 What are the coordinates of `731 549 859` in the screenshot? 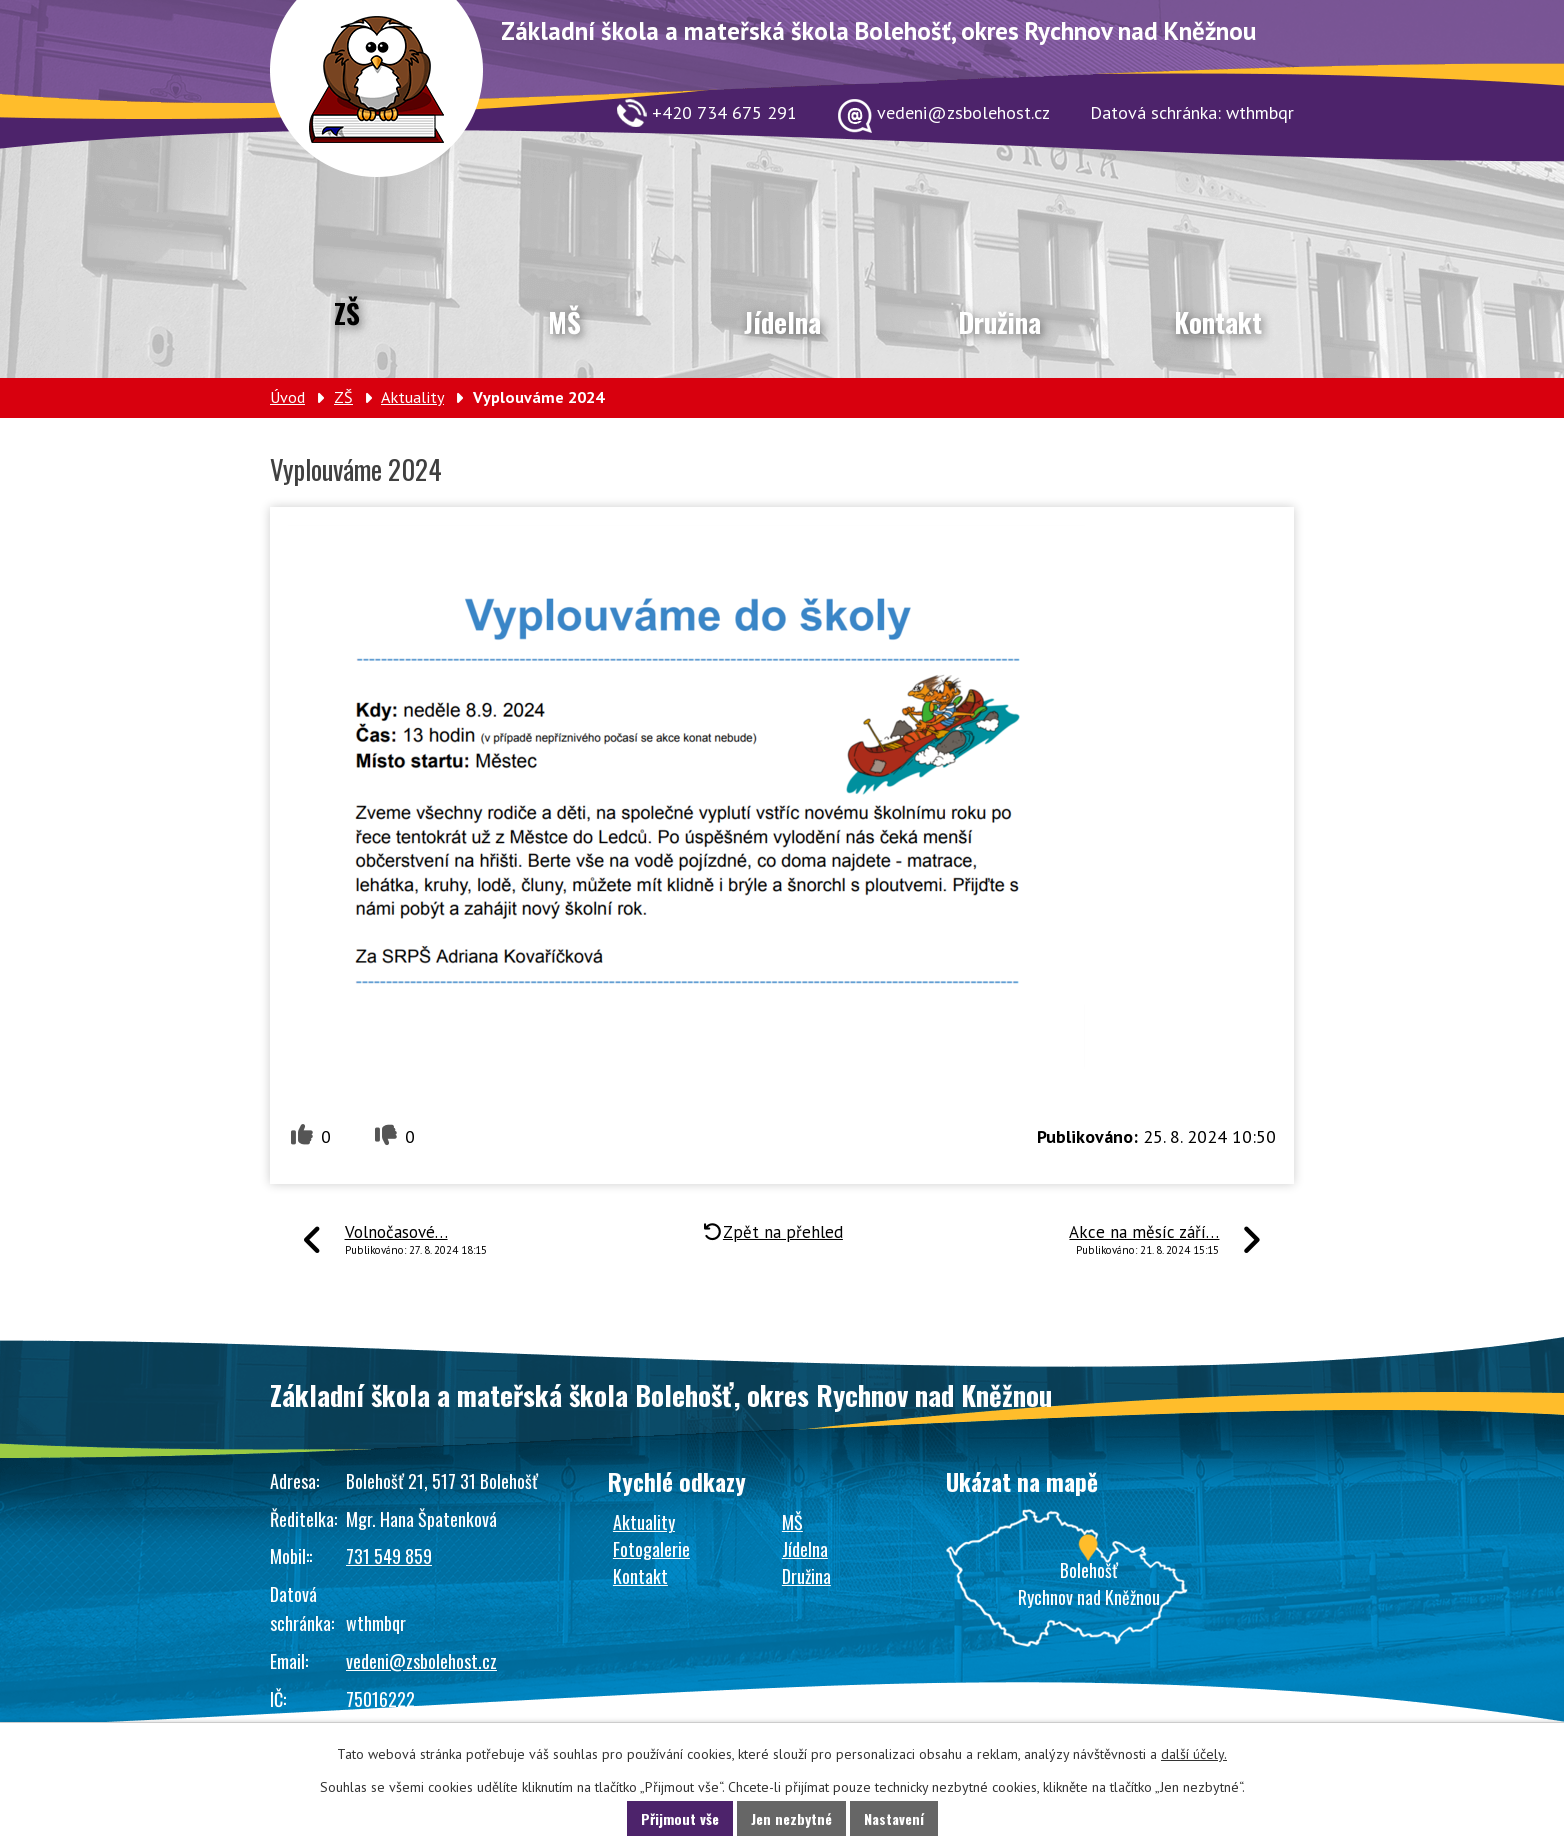 It's located at (389, 1556).